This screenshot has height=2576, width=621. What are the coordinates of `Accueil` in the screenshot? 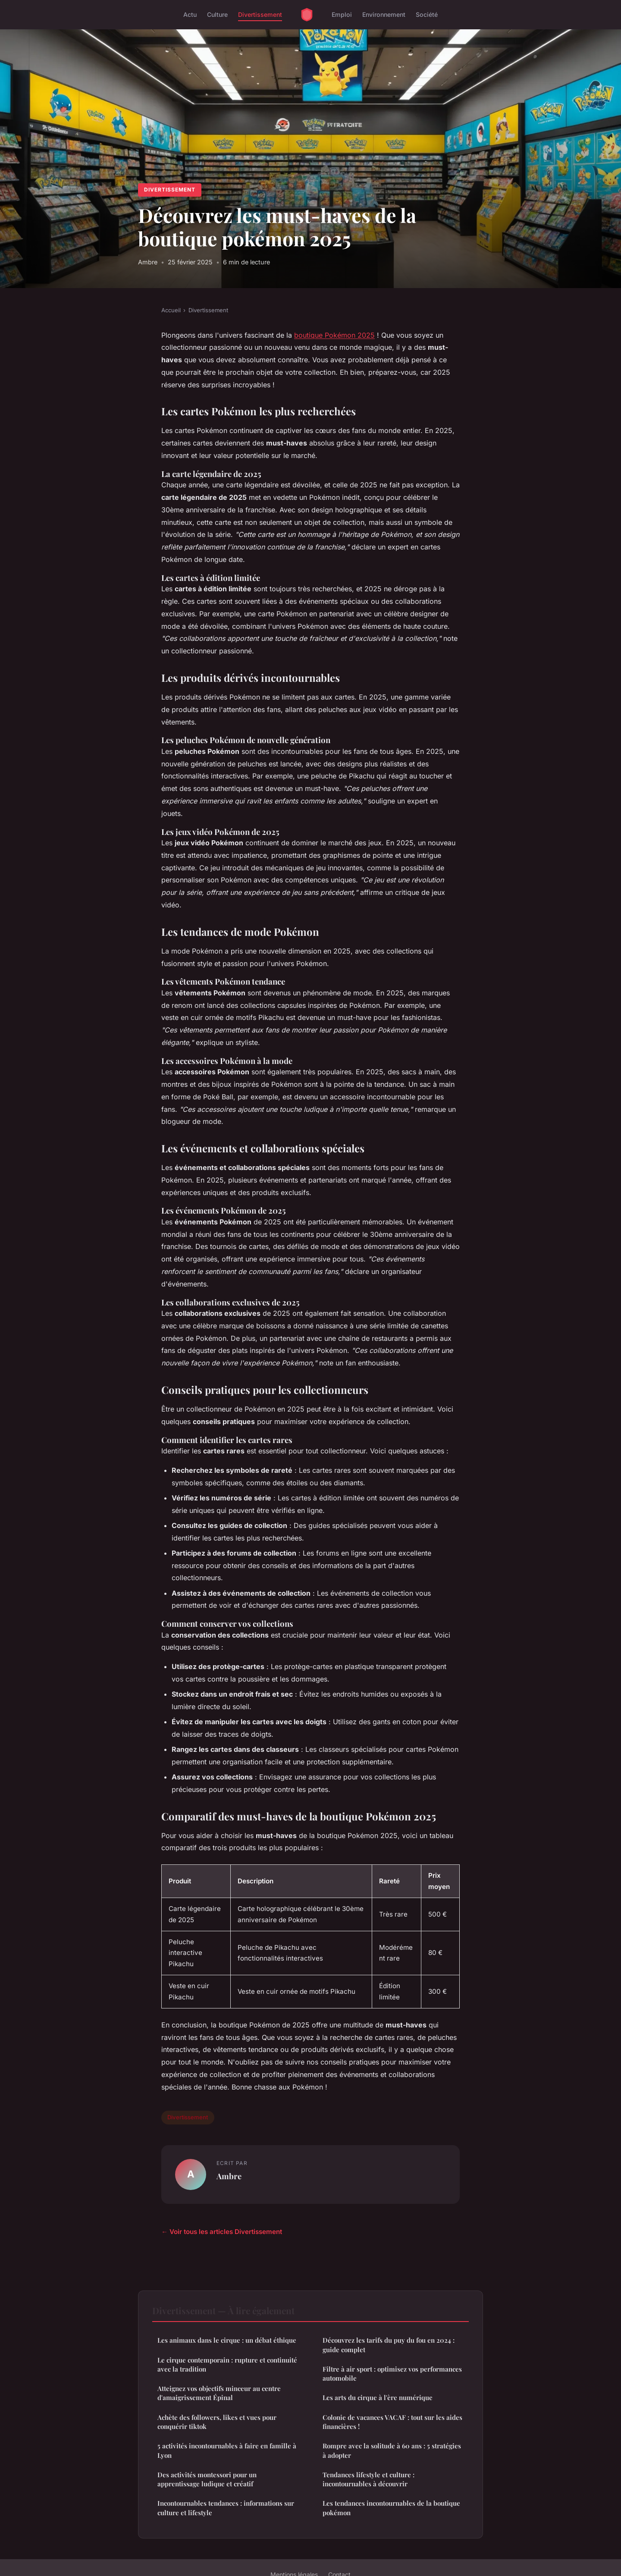 It's located at (171, 310).